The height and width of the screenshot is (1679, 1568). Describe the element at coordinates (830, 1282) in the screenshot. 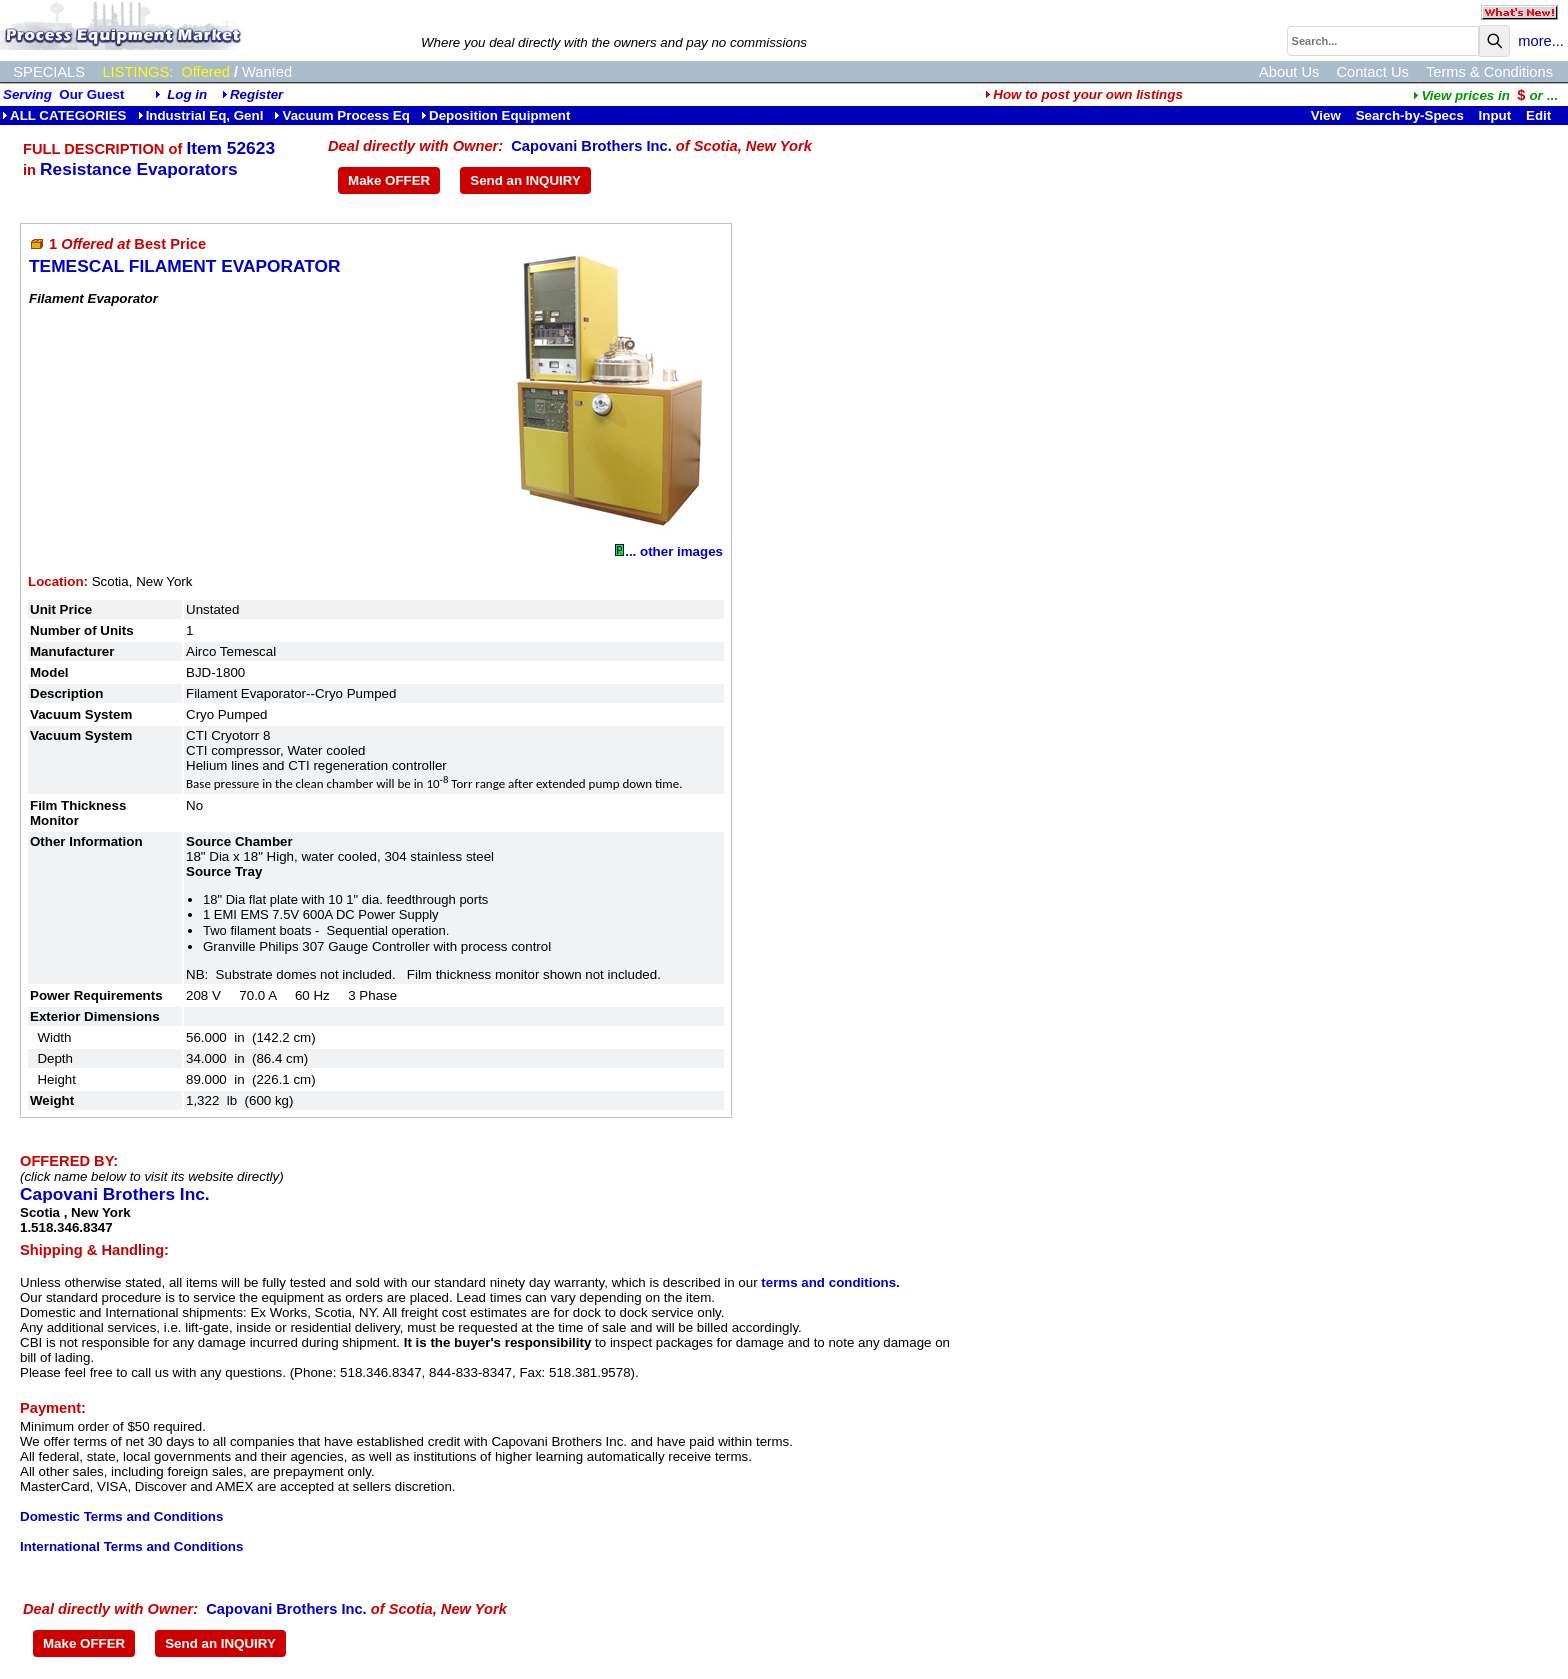

I see `terms and conditions.` at that location.